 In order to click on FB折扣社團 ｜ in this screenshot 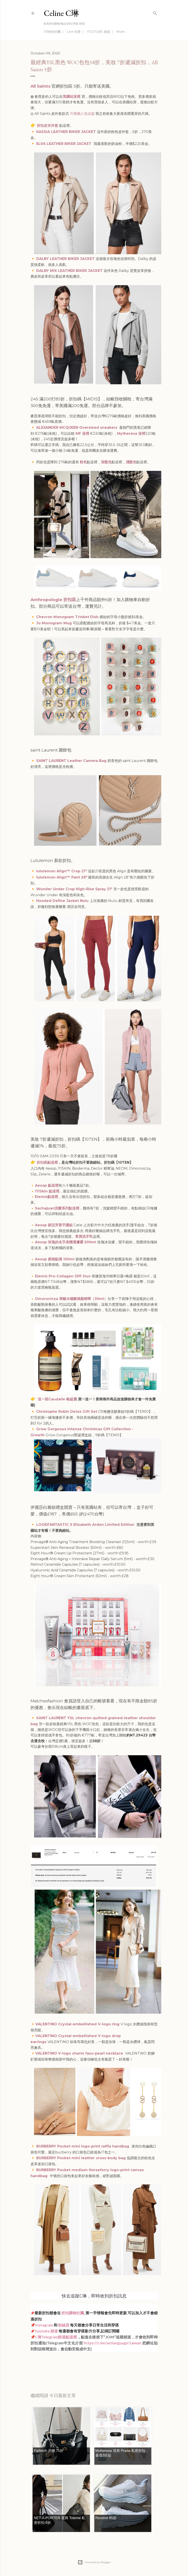, I will do `click(54, 32)`.